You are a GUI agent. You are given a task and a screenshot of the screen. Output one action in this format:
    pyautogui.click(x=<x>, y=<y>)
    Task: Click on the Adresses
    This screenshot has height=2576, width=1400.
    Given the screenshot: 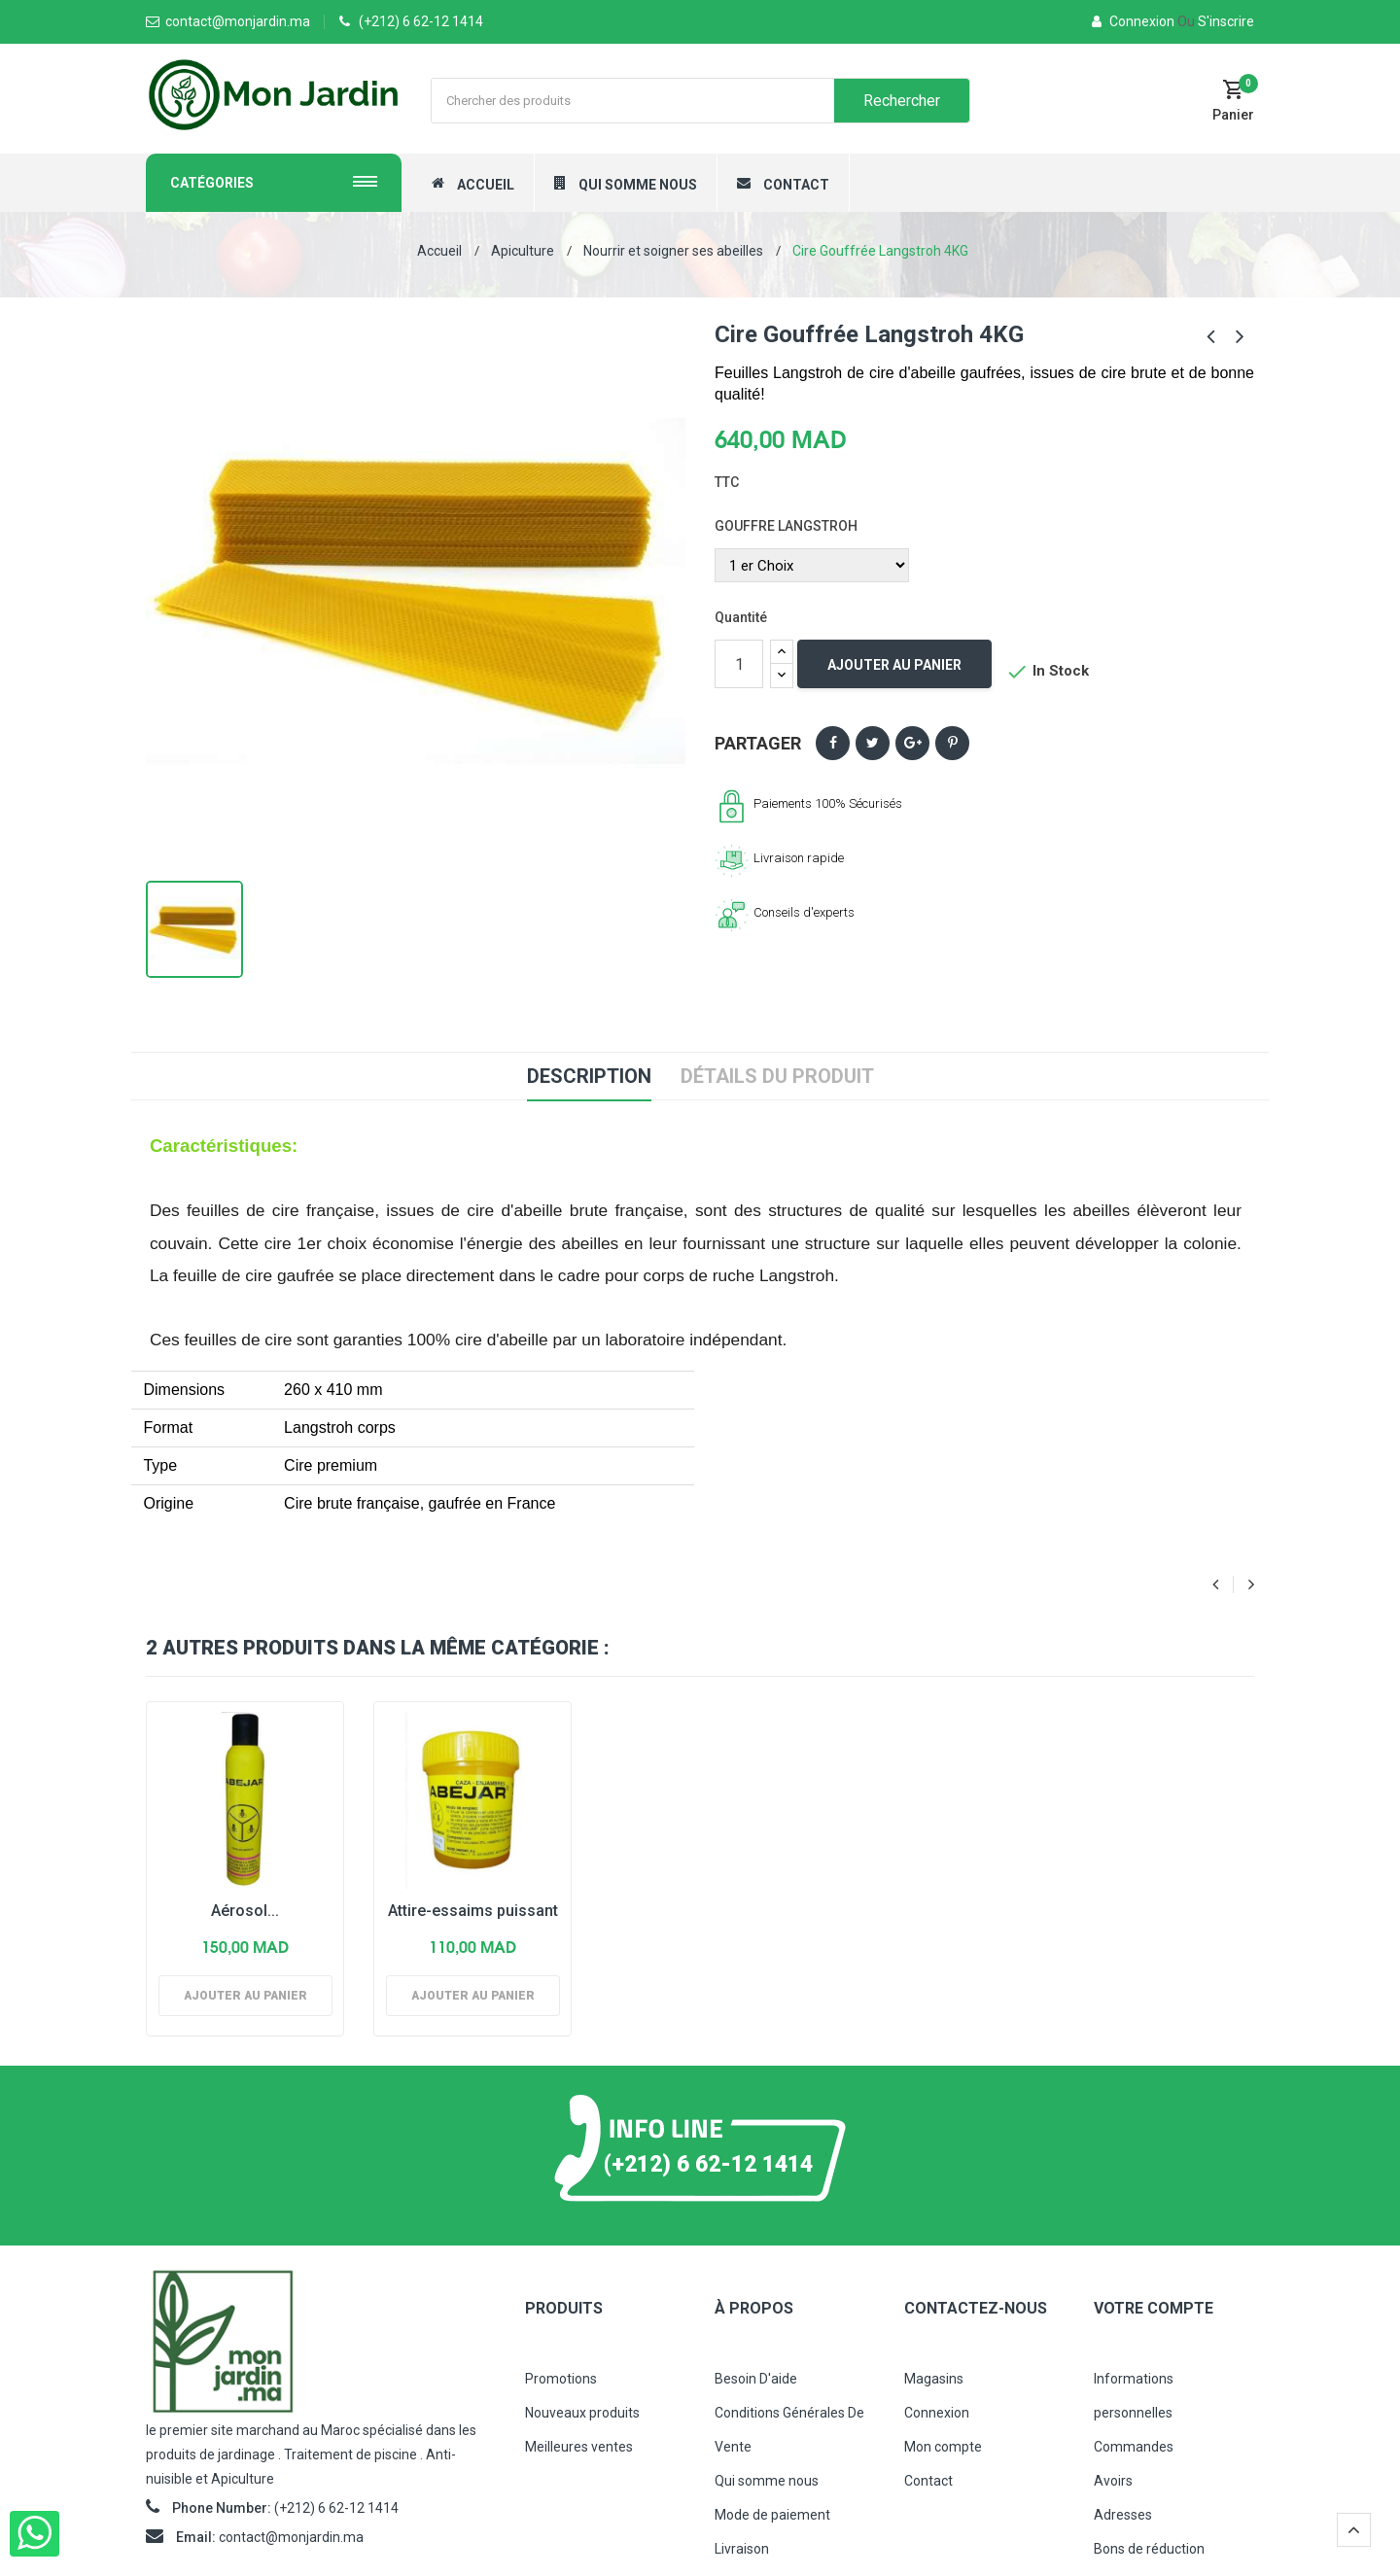 What is the action you would take?
    pyautogui.click(x=1123, y=2515)
    